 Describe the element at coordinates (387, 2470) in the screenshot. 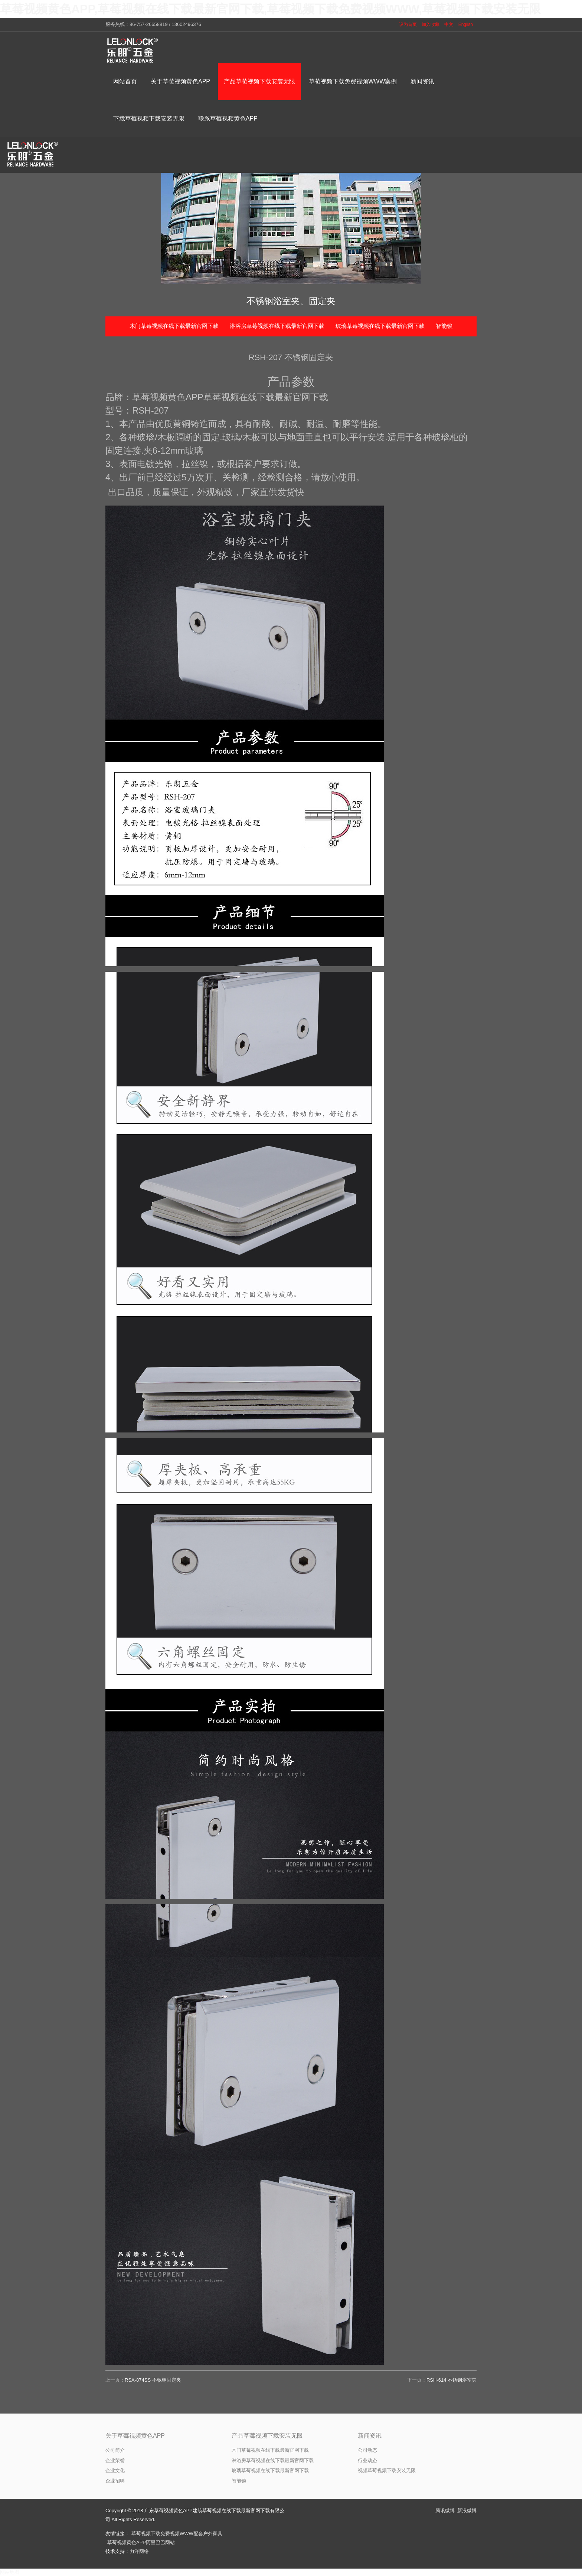

I see `视频草莓视频下载安装无限` at that location.